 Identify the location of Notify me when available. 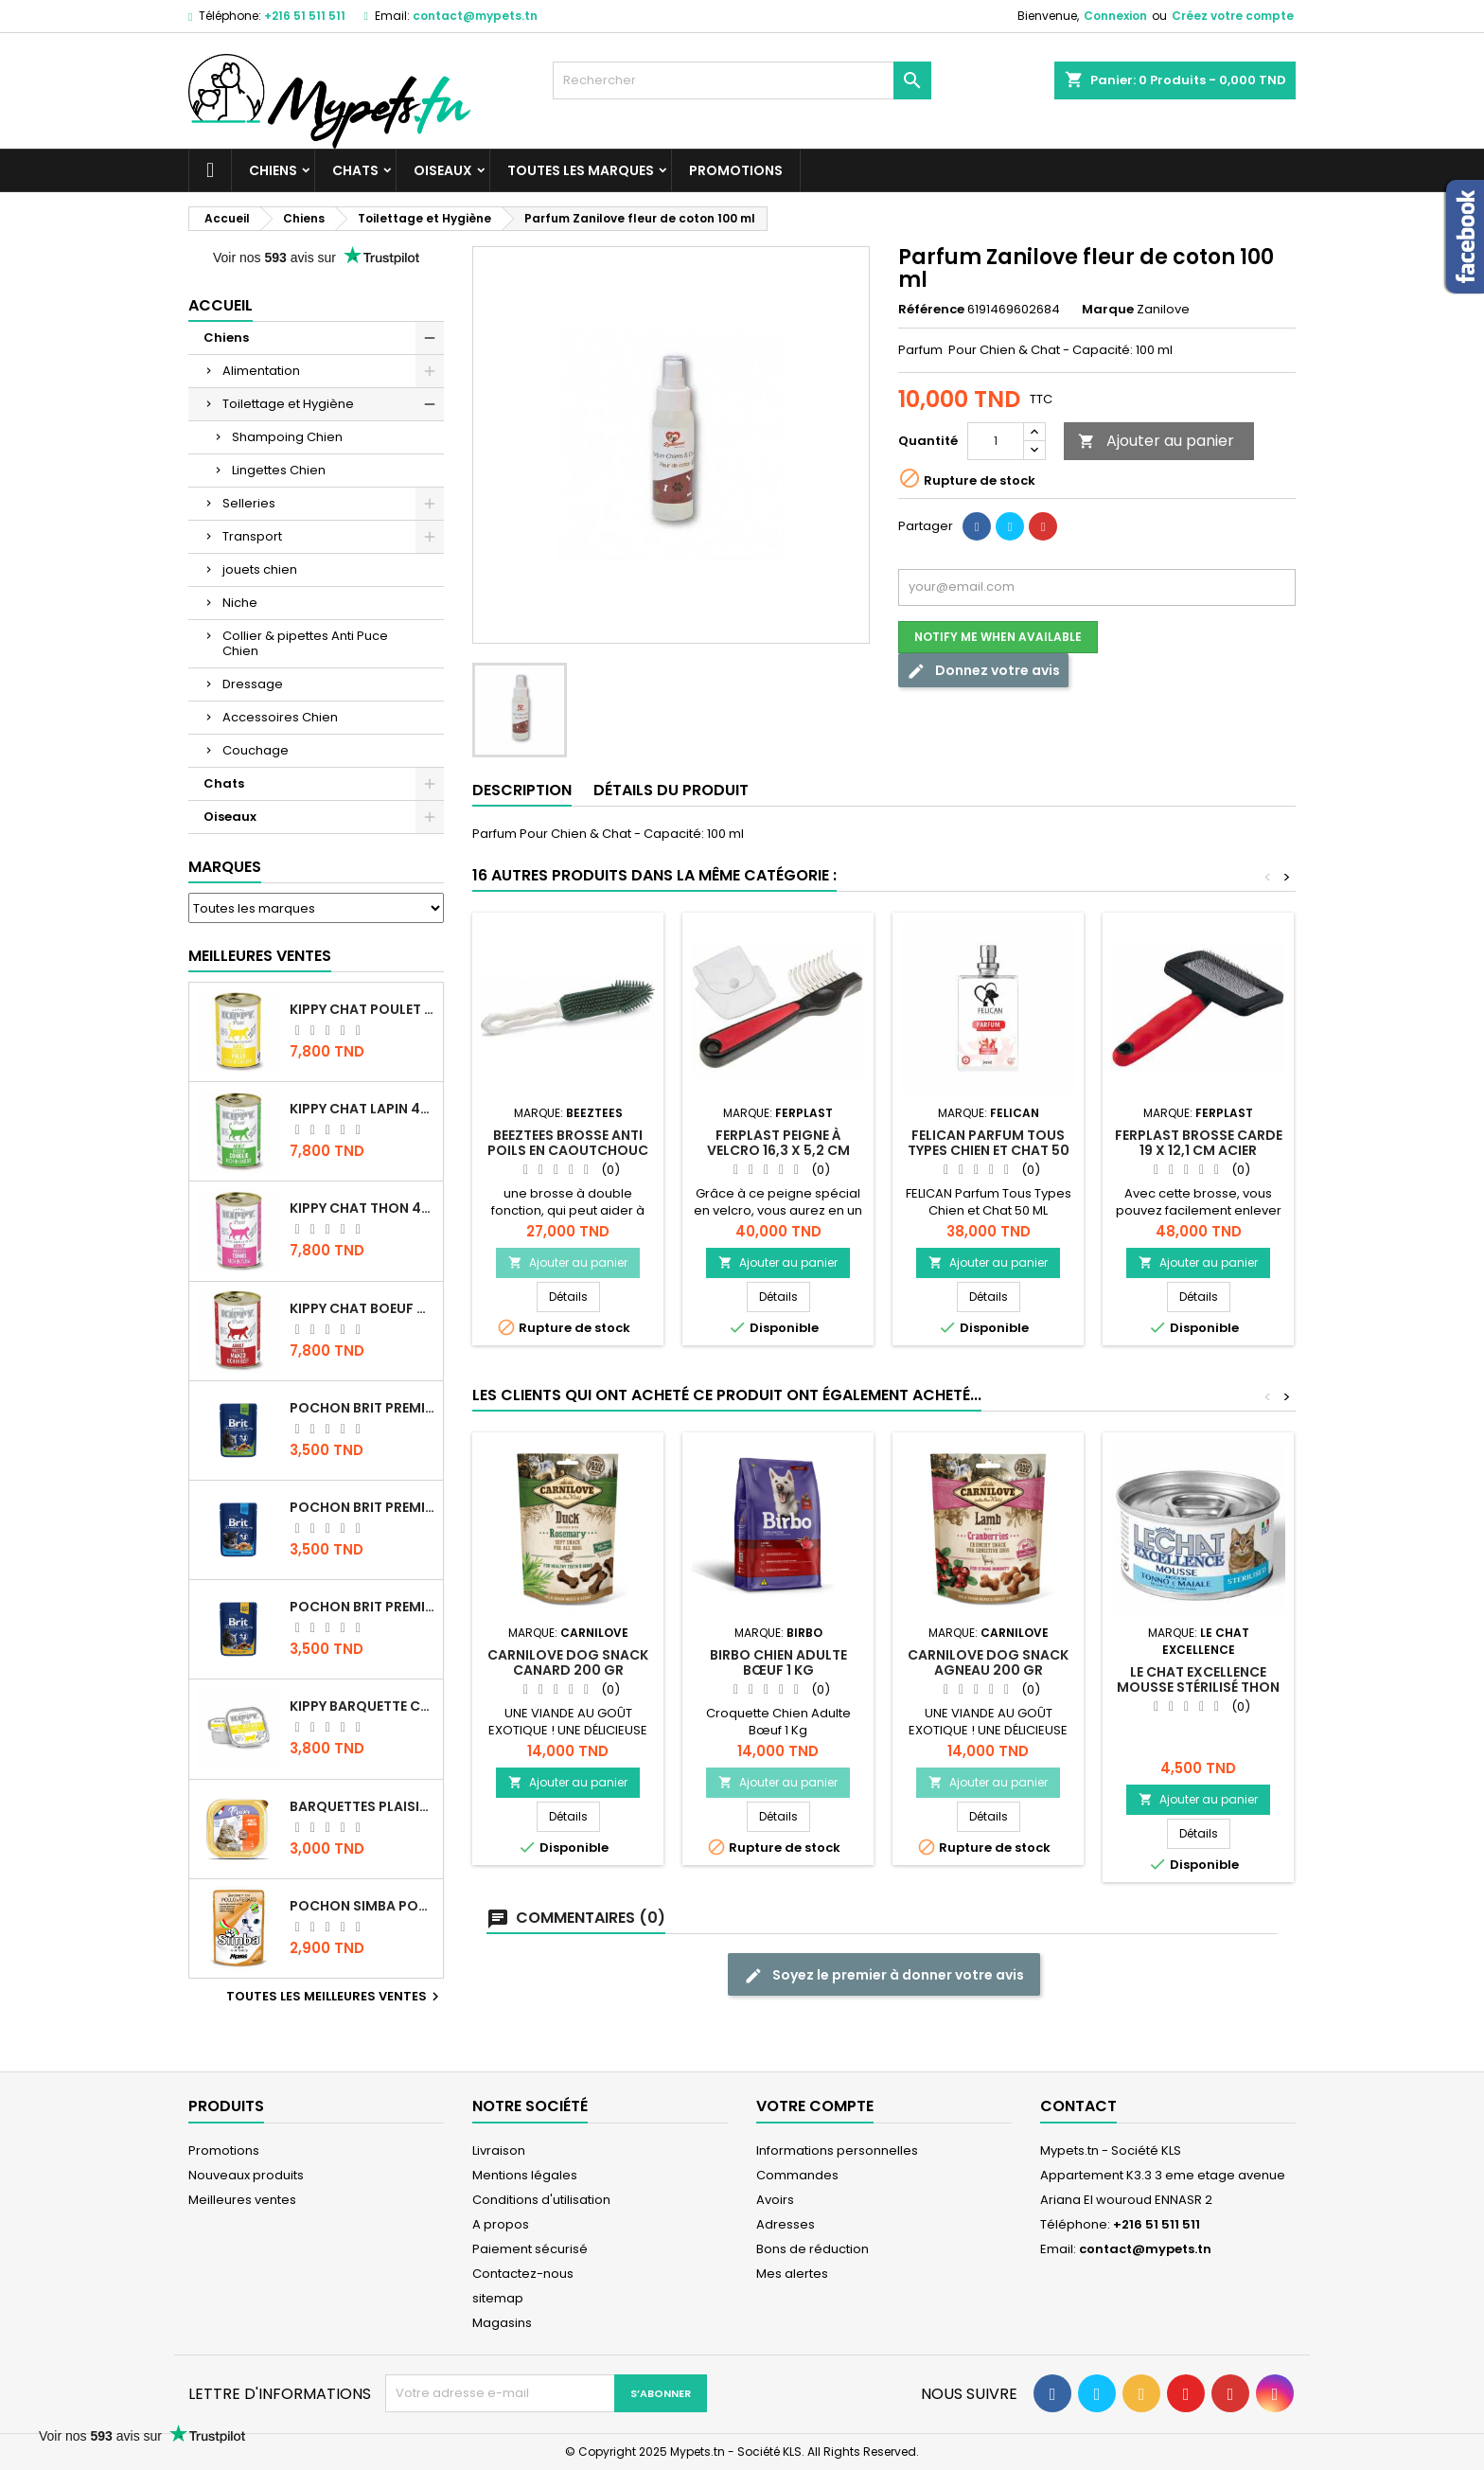
(998, 637).